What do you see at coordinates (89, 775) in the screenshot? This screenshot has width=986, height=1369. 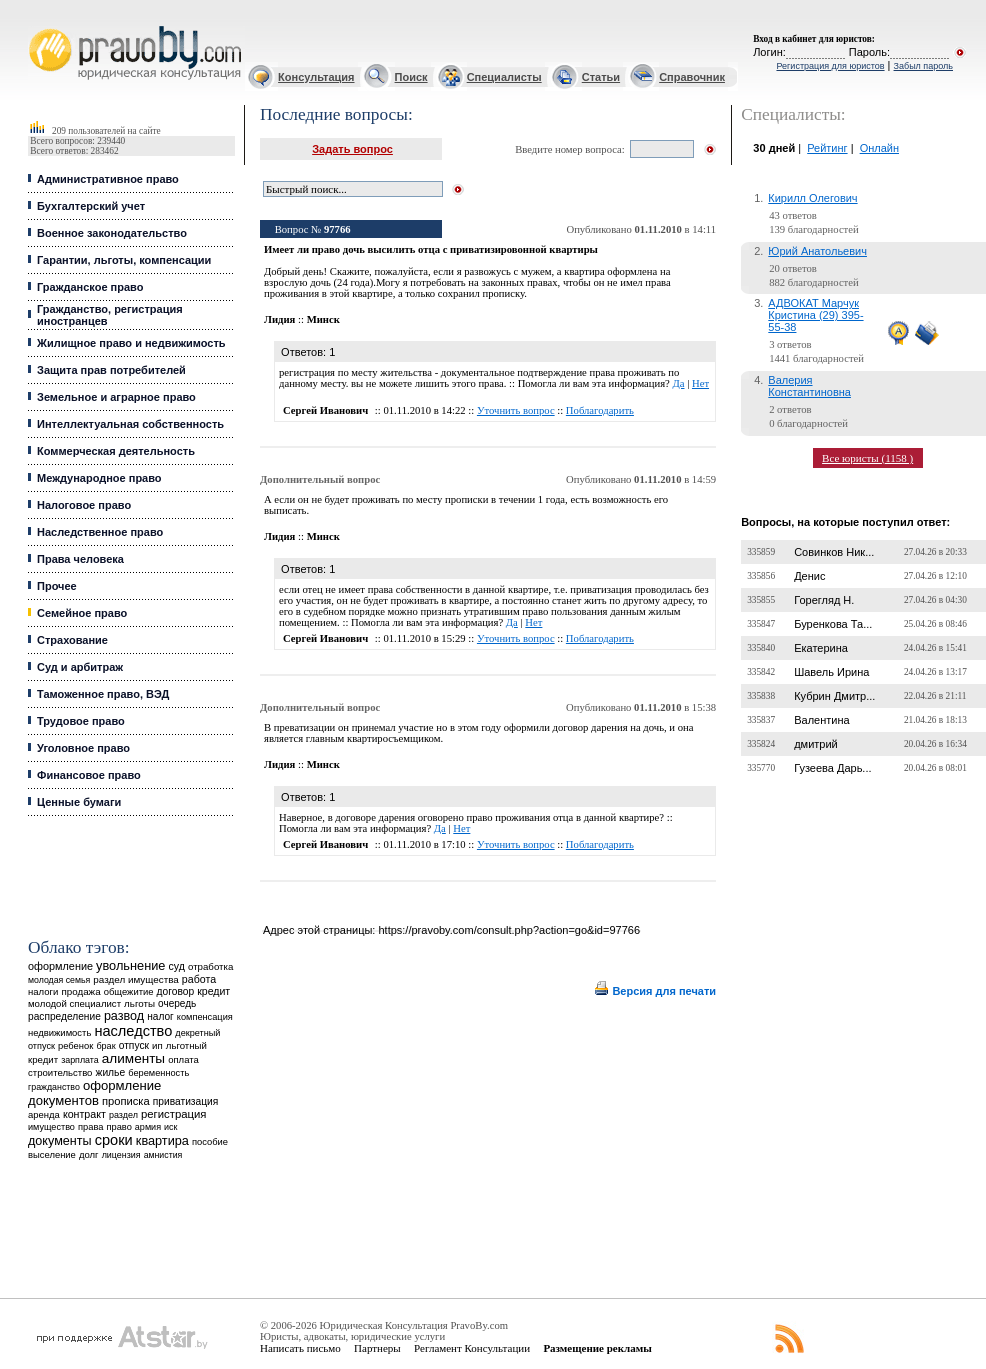 I see `Финансовое право` at bounding box center [89, 775].